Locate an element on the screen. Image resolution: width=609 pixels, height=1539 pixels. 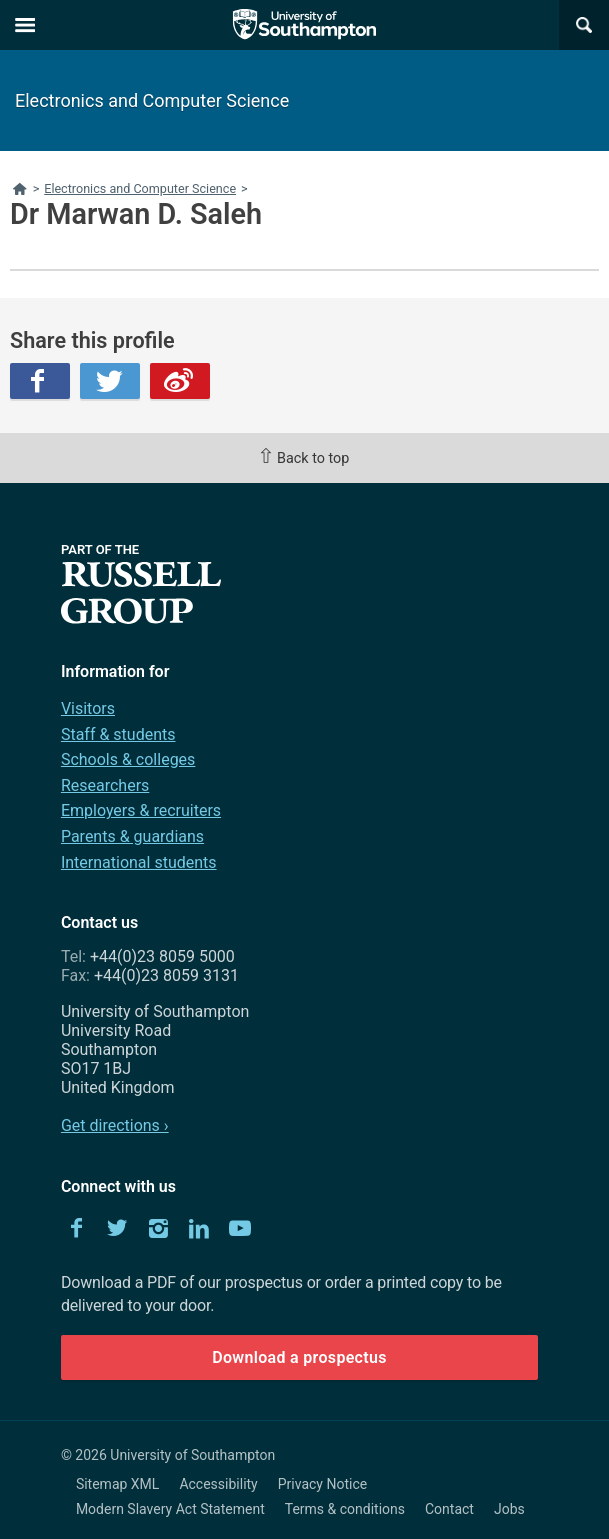
Employers & recruiters is located at coordinates (141, 810).